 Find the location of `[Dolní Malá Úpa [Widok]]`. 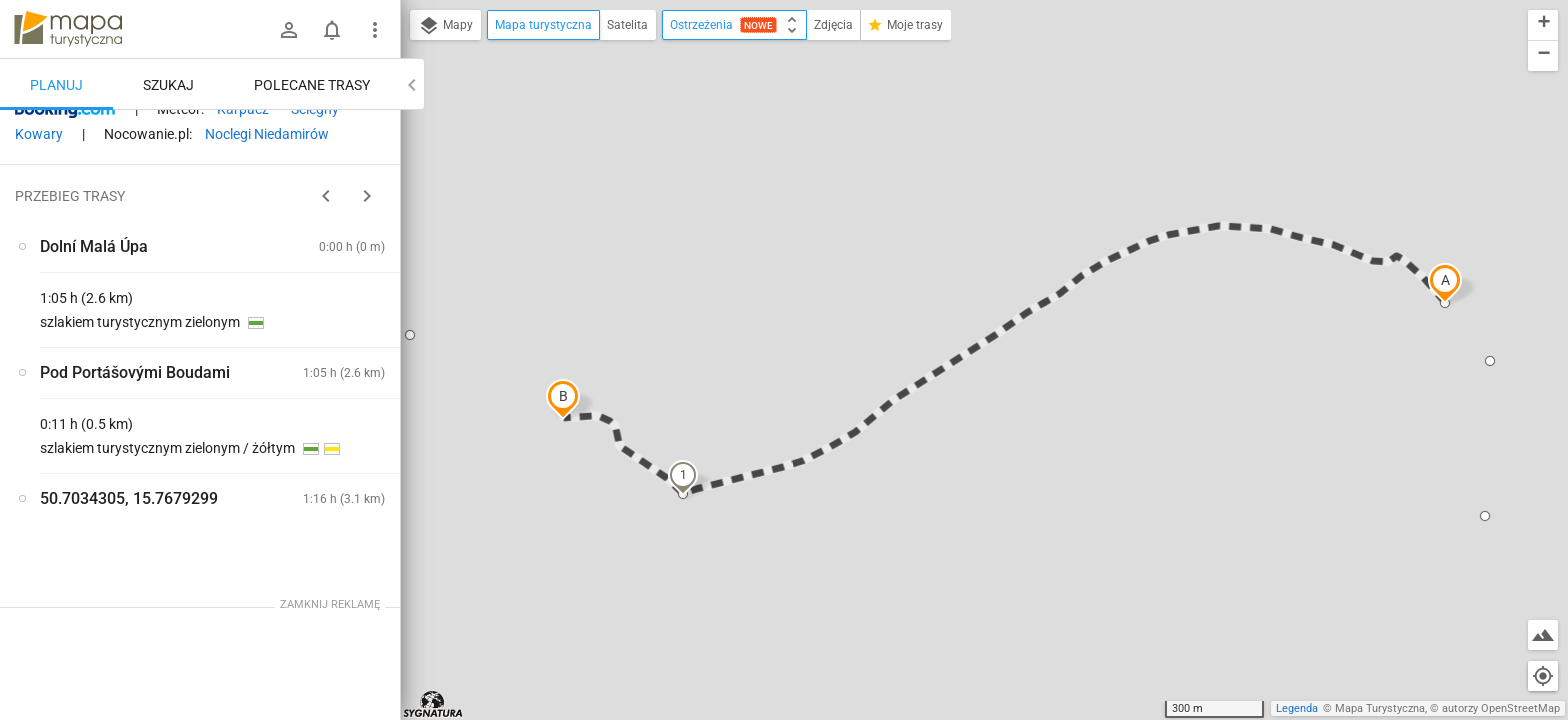

[Dolní Malá Úpa [Widok]] is located at coordinates (120, 432).